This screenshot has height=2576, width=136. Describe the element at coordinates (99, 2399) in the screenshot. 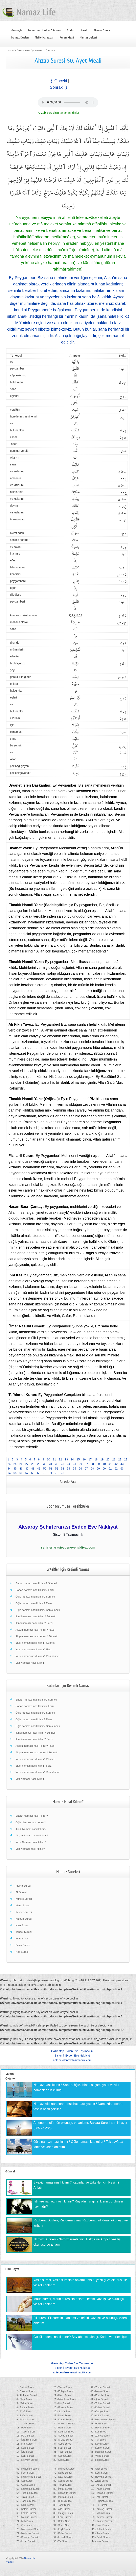

I see `42 - Şura Suresi` at that location.